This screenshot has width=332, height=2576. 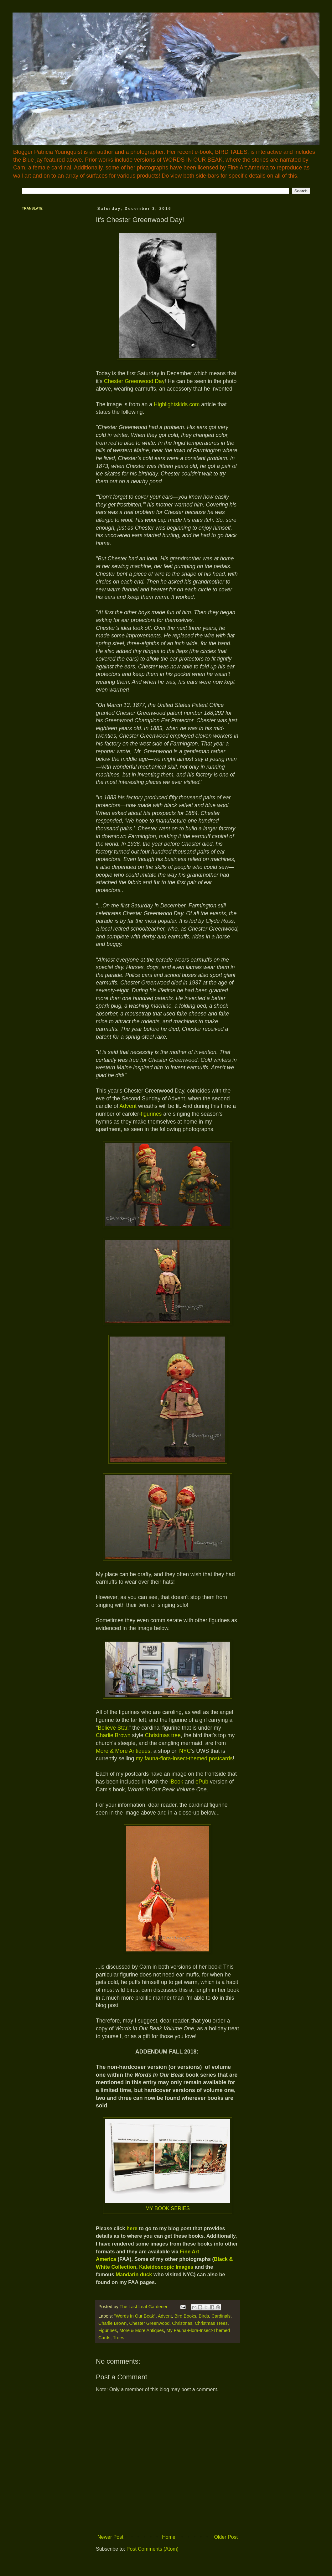 I want to click on figurines, so click(x=152, y=1114).